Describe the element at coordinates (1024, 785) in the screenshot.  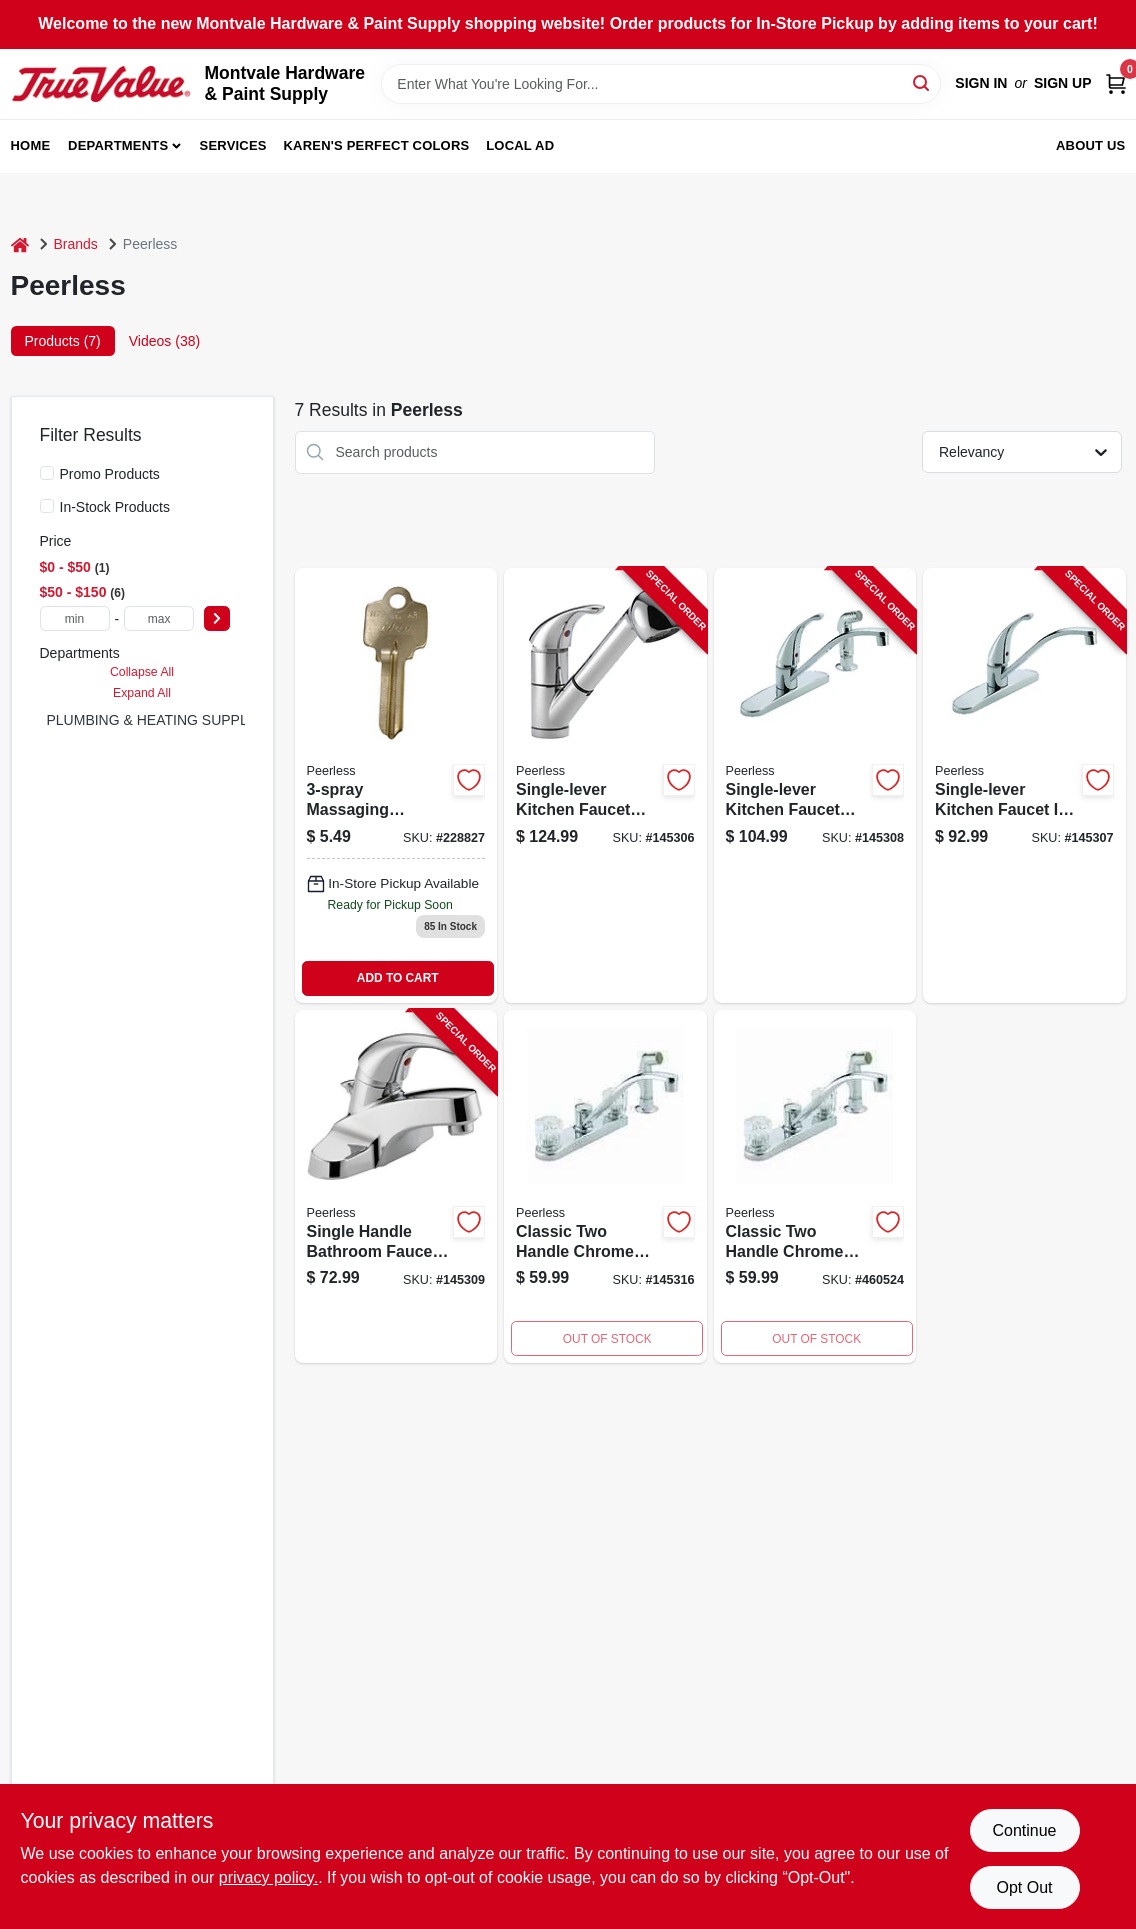
I see `[Go to single-lever-kitchen-faucet-chrome-finish-for-easy-temperature-and-flow-control-034449651868-145307 product page]` at that location.